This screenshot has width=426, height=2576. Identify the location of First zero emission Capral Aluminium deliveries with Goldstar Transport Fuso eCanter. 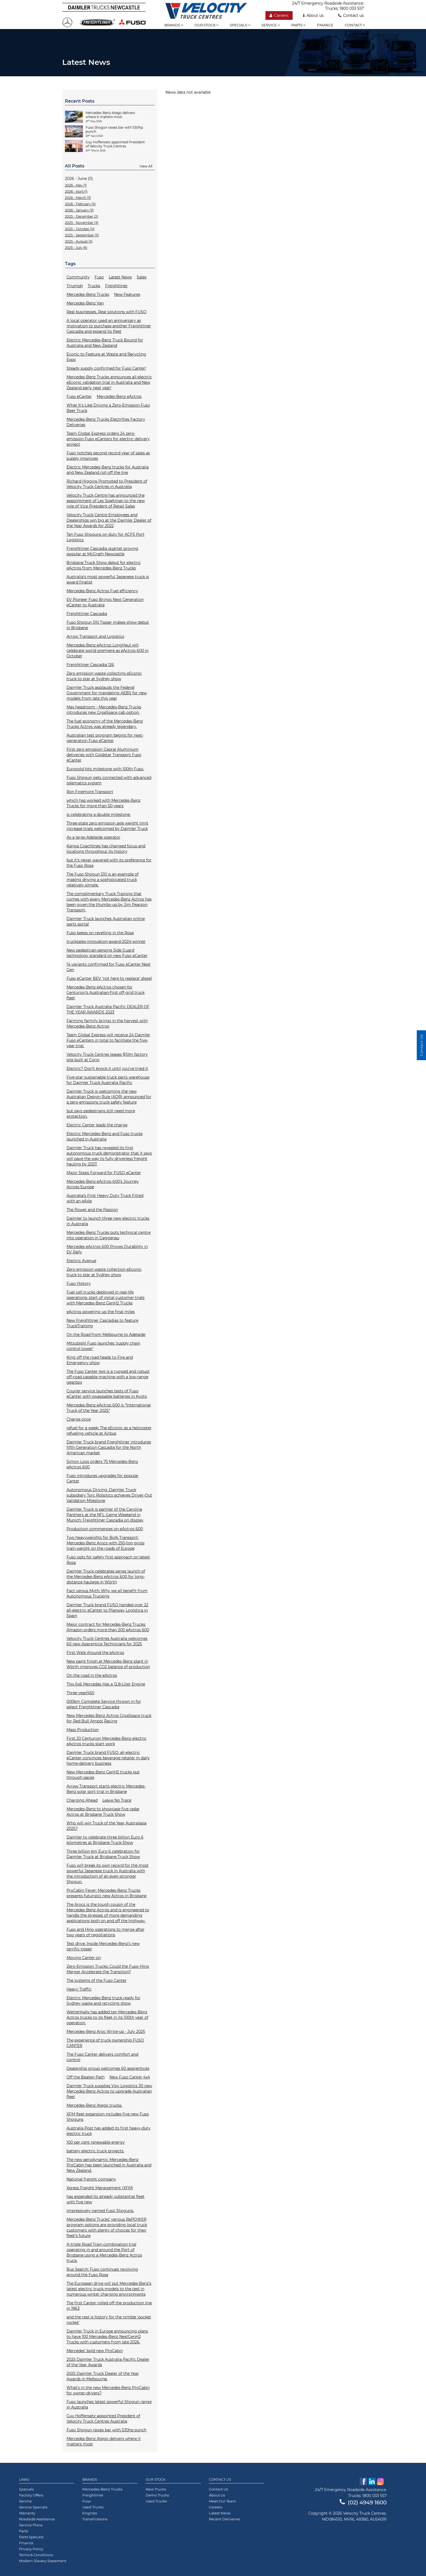
(104, 755).